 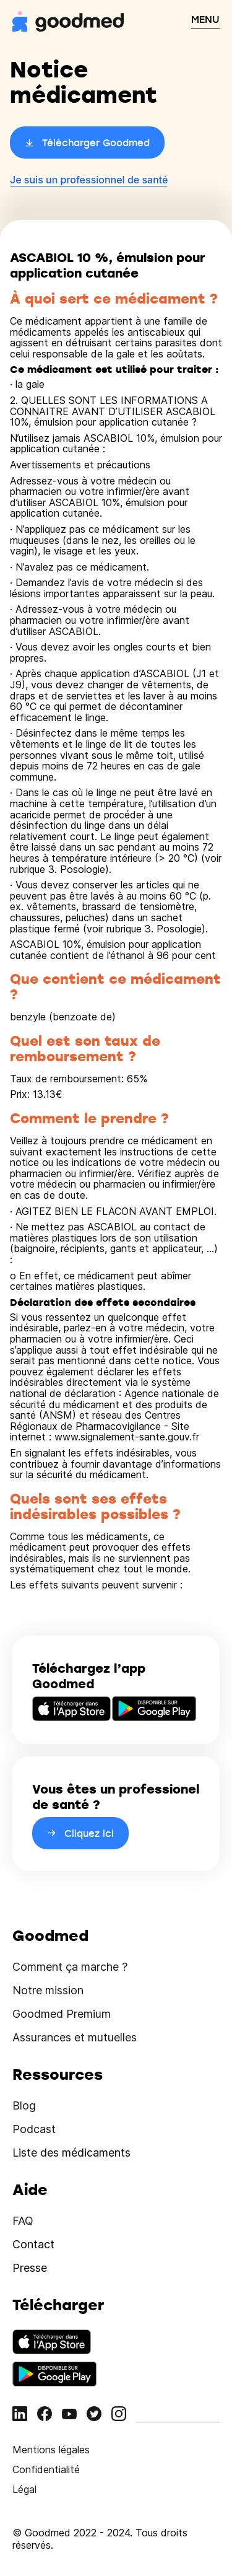 What do you see at coordinates (24, 2105) in the screenshot?
I see `Blog` at bounding box center [24, 2105].